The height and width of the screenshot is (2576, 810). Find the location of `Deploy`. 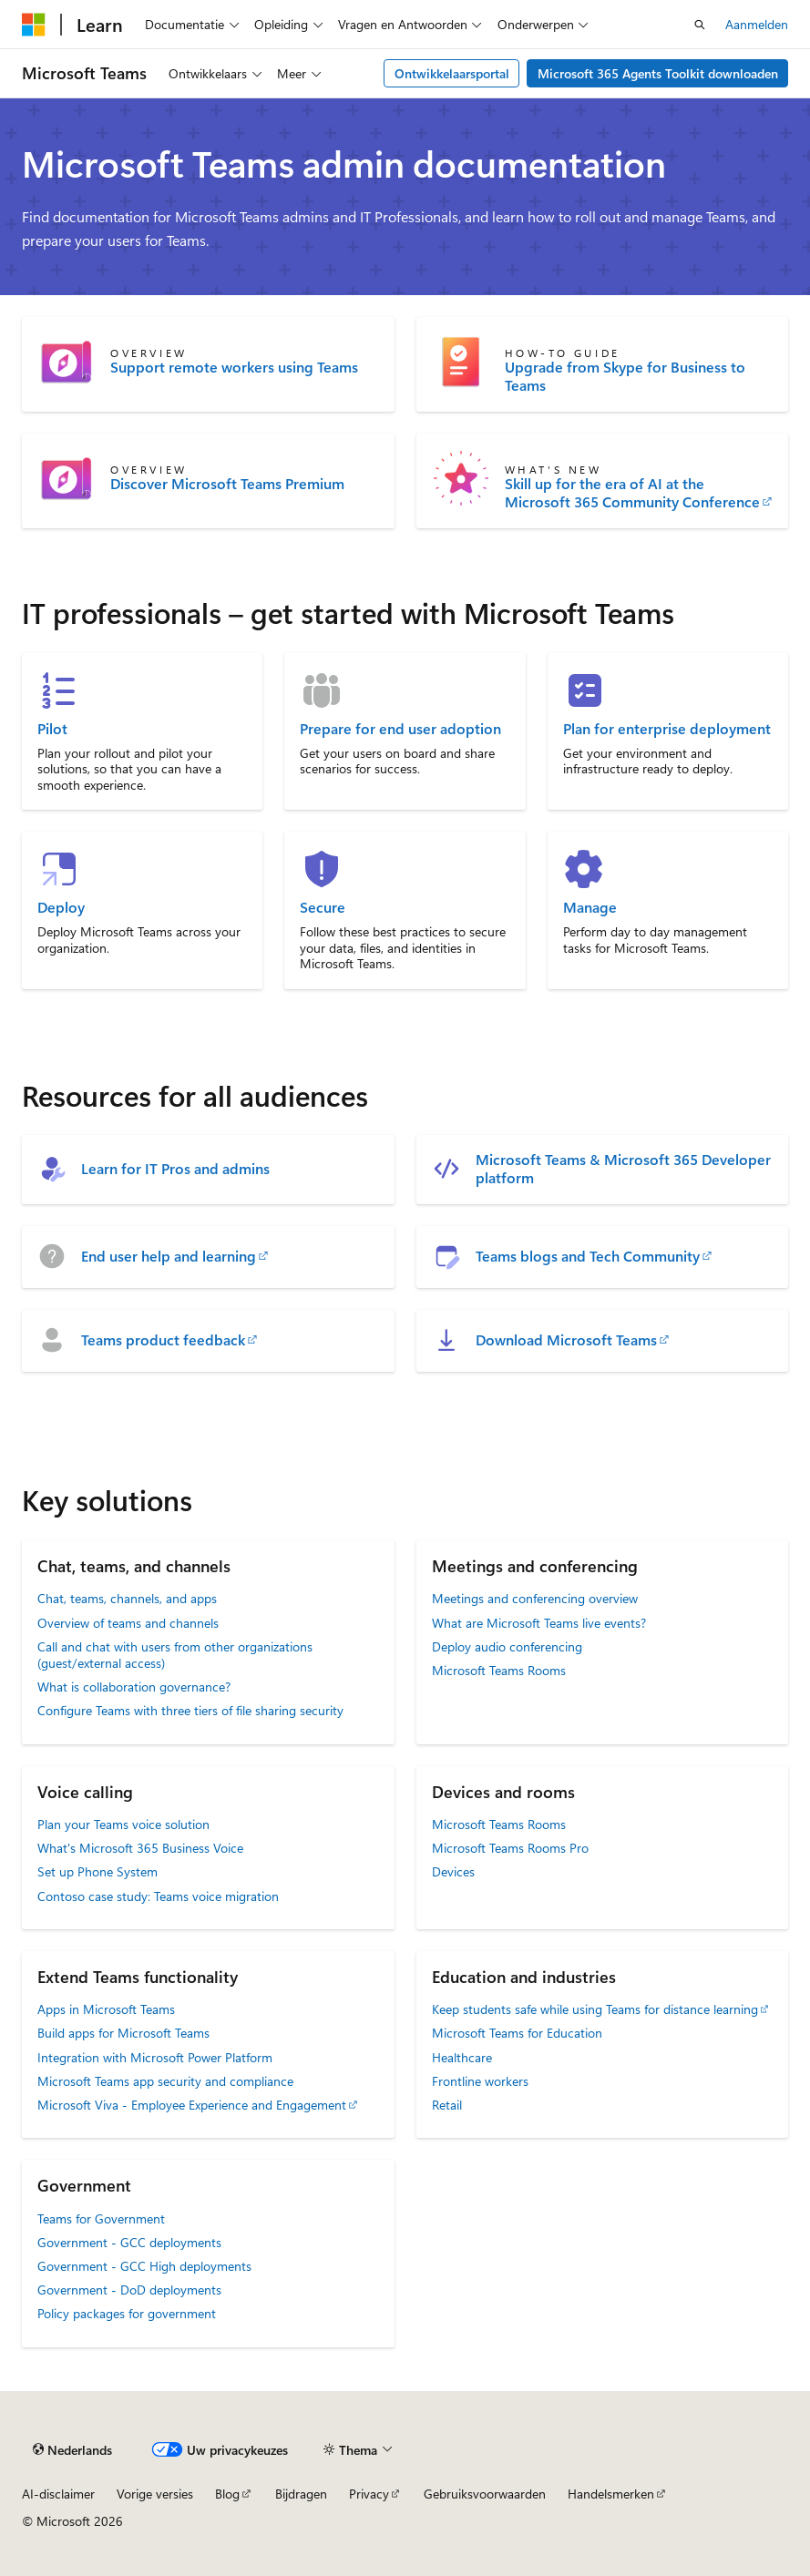

Deploy is located at coordinates (61, 907).